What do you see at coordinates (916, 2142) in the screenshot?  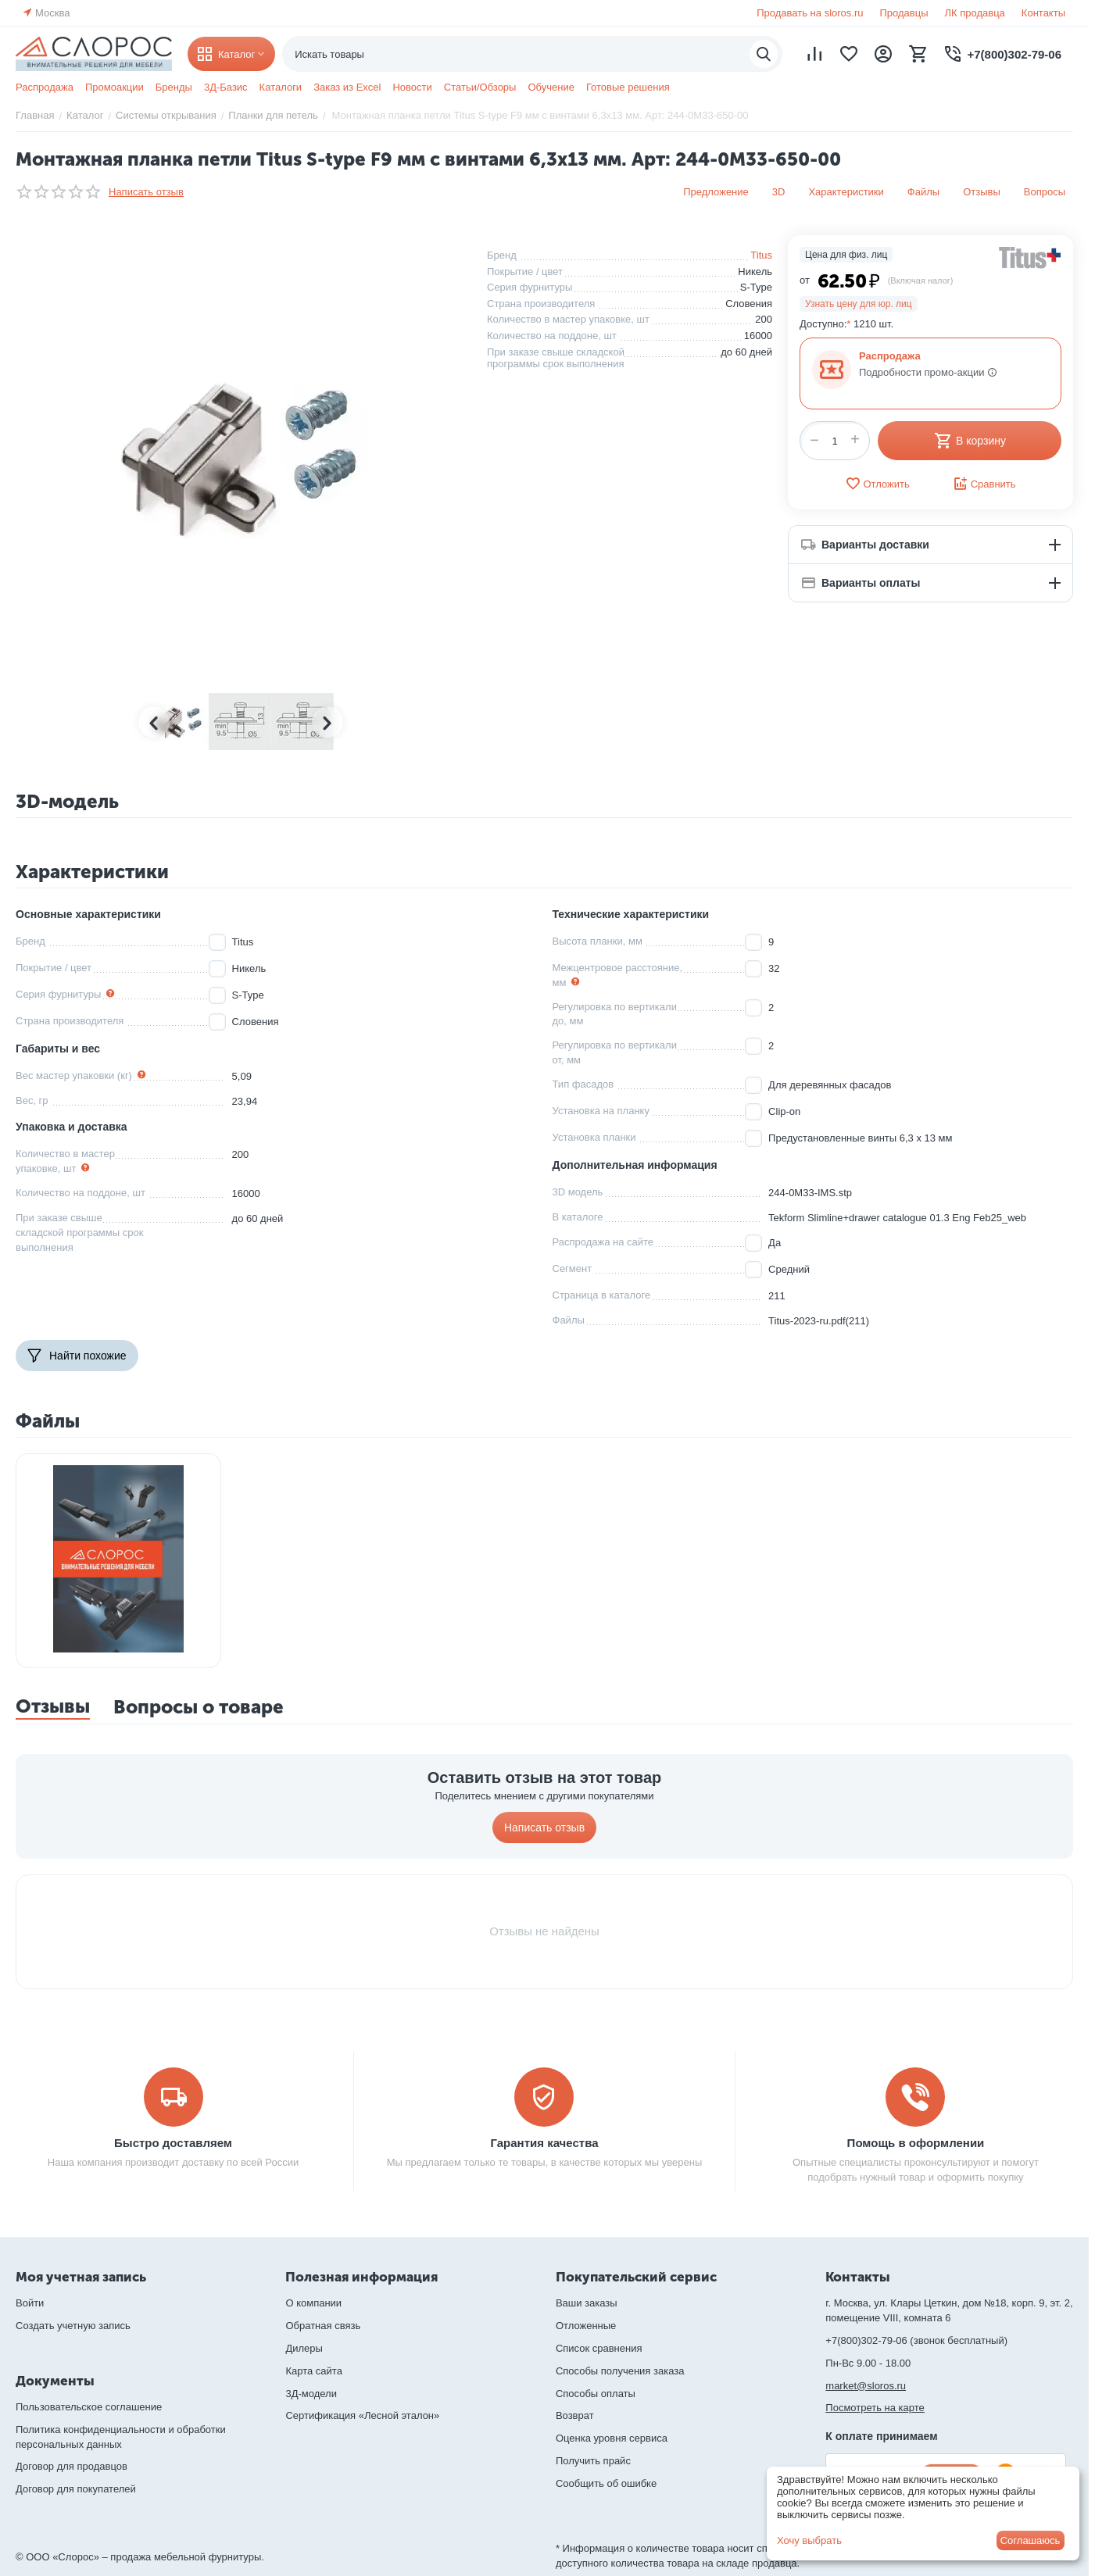 I see `Помощь в оформлении` at bounding box center [916, 2142].